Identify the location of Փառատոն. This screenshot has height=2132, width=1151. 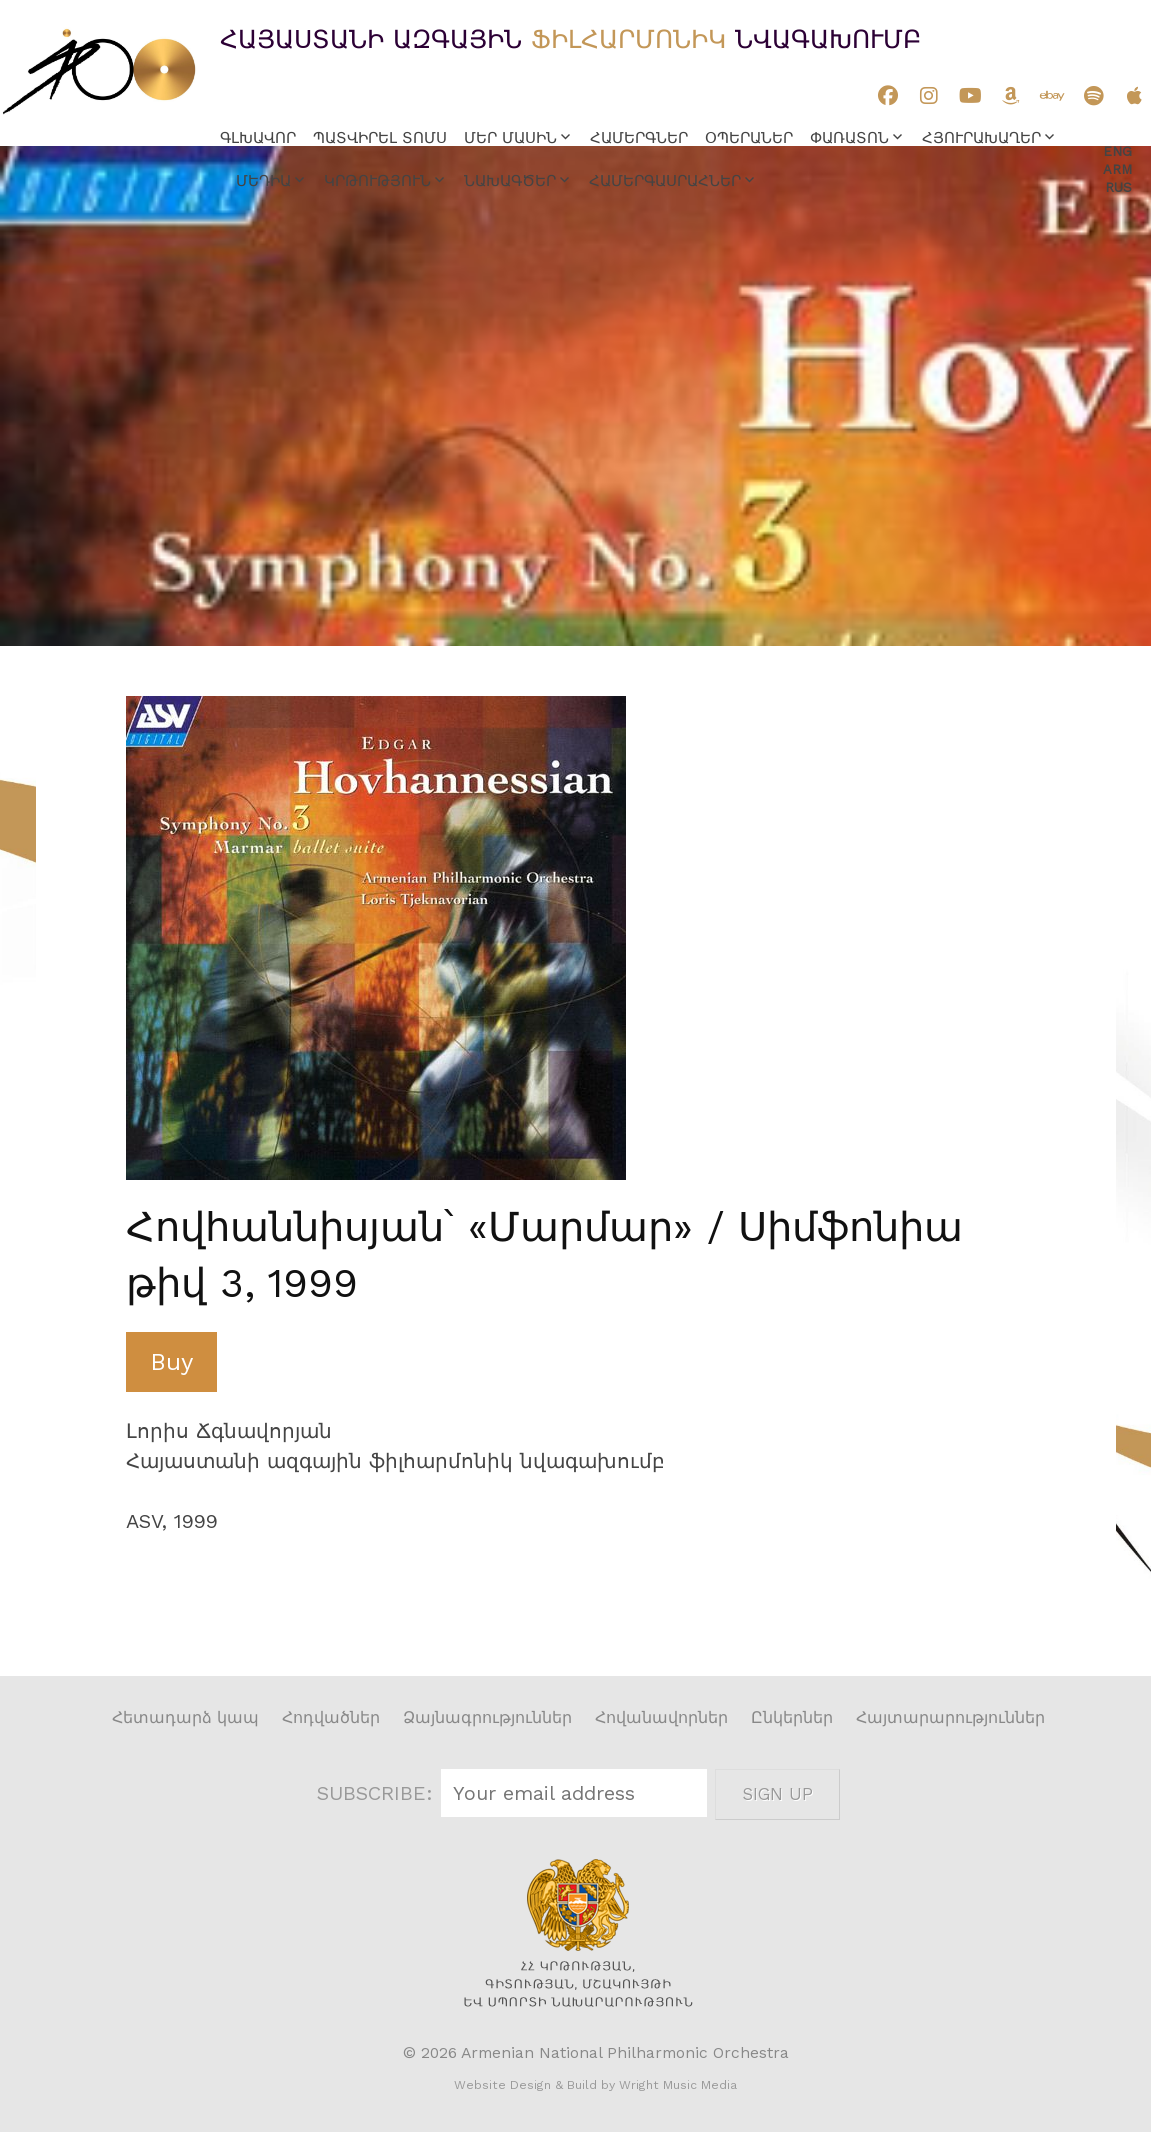
(849, 138).